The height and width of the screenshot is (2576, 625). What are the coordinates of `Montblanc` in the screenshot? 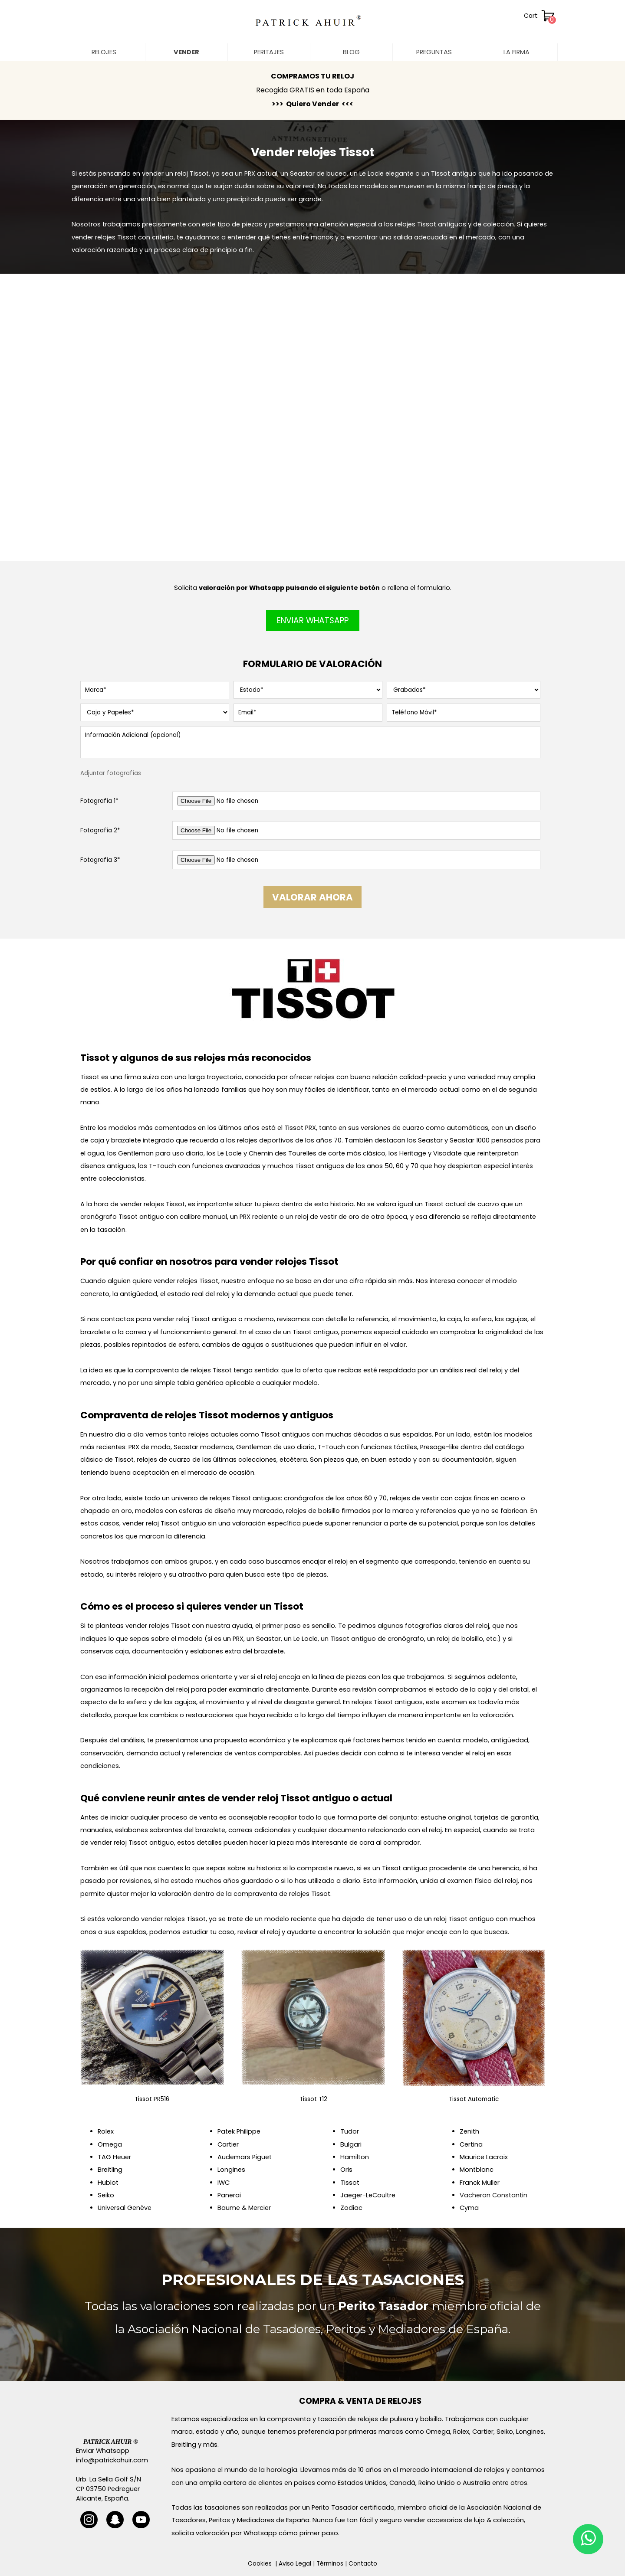 It's located at (476, 2169).